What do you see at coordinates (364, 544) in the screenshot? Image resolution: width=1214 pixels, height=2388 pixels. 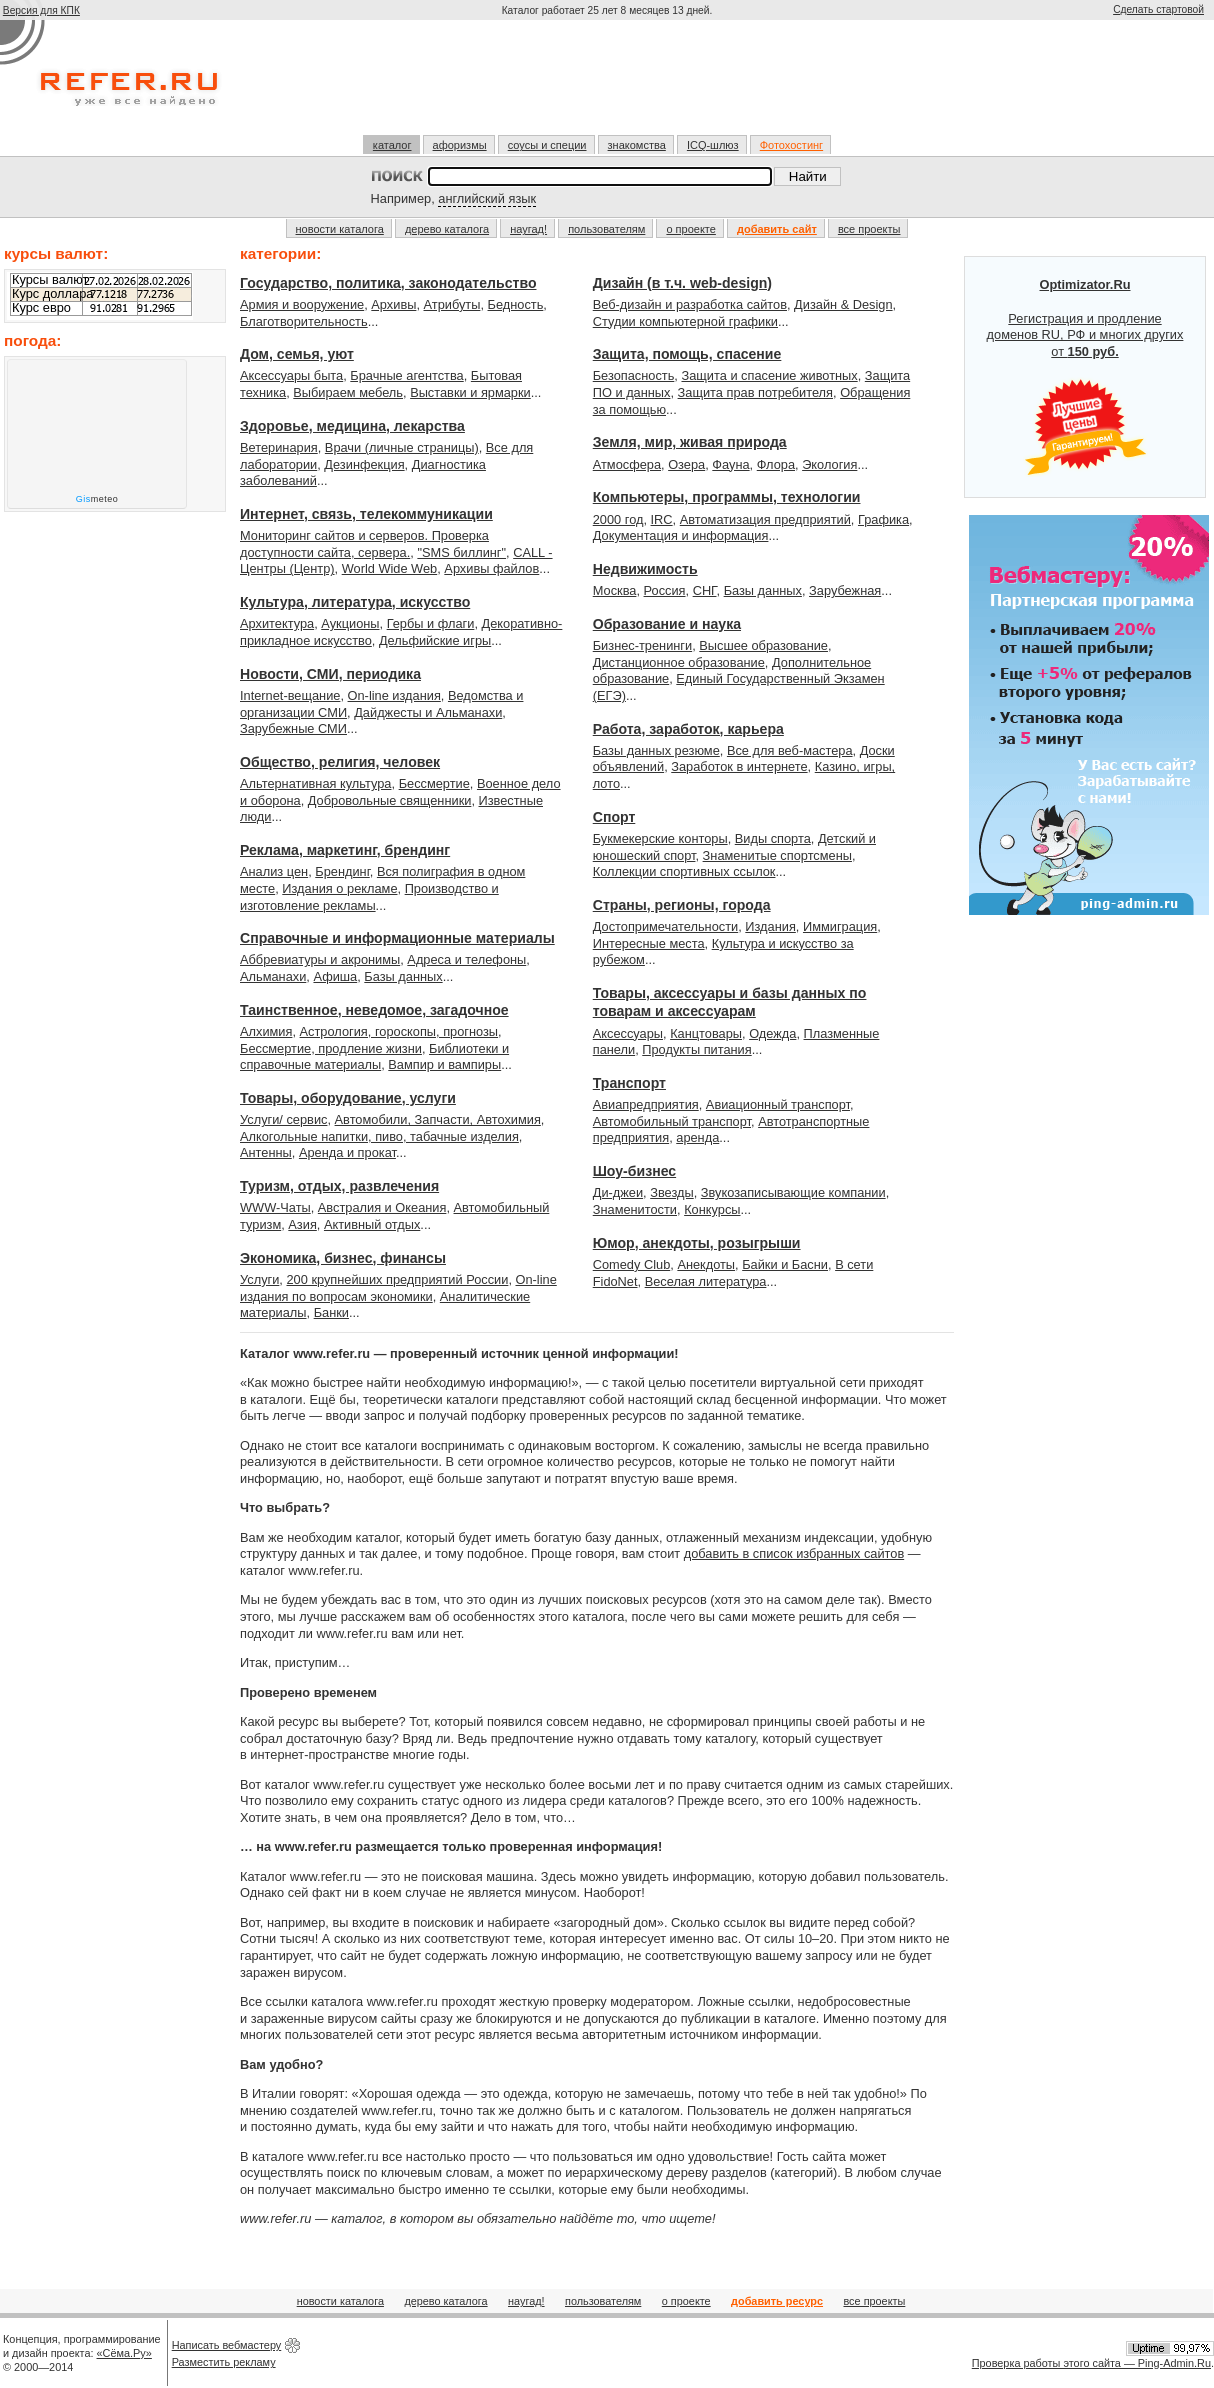 I see `Мониторинг сайтов и серверов. Проверка доступности сайта, сервера.` at bounding box center [364, 544].